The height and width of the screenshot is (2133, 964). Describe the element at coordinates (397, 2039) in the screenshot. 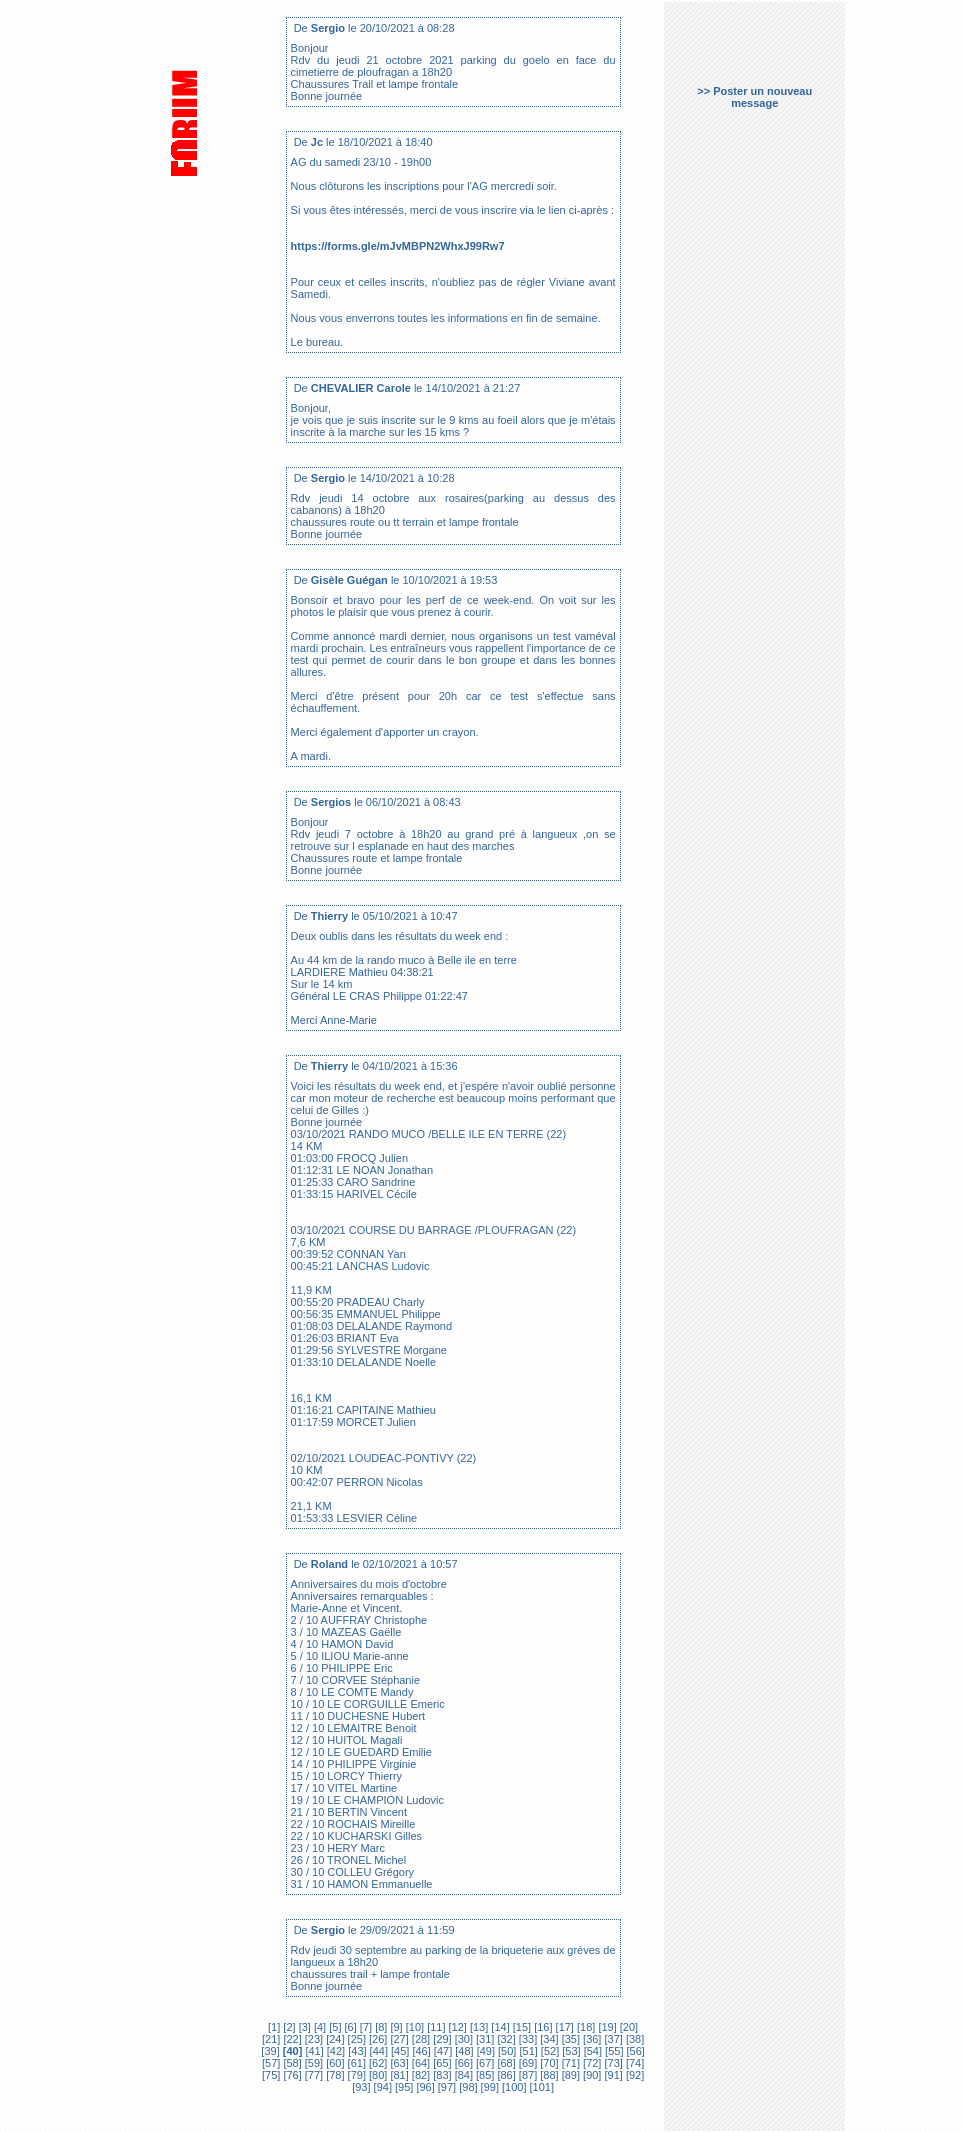

I see `[27]` at that location.